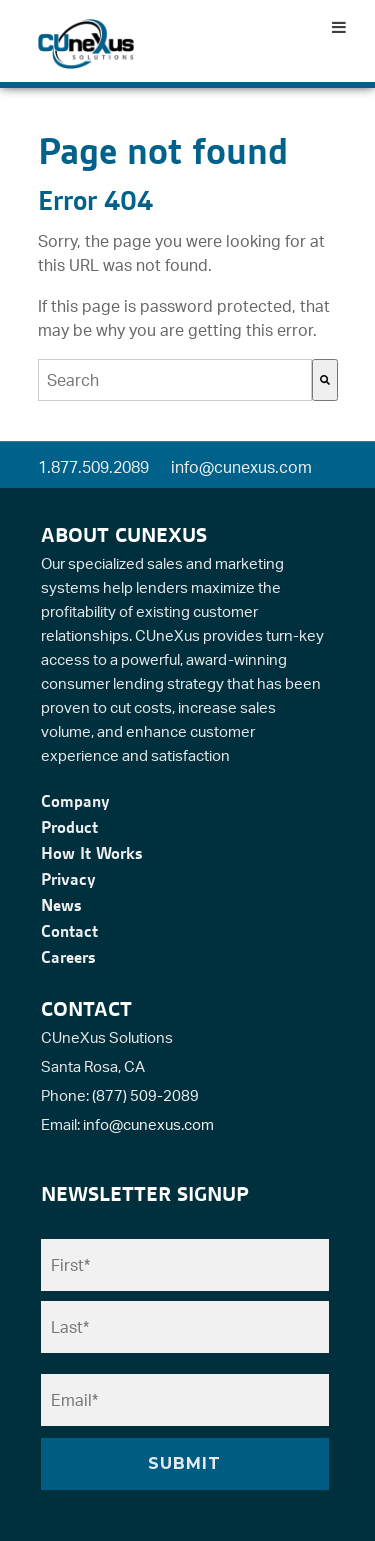  I want to click on 1.877.509.2089, so click(93, 467).